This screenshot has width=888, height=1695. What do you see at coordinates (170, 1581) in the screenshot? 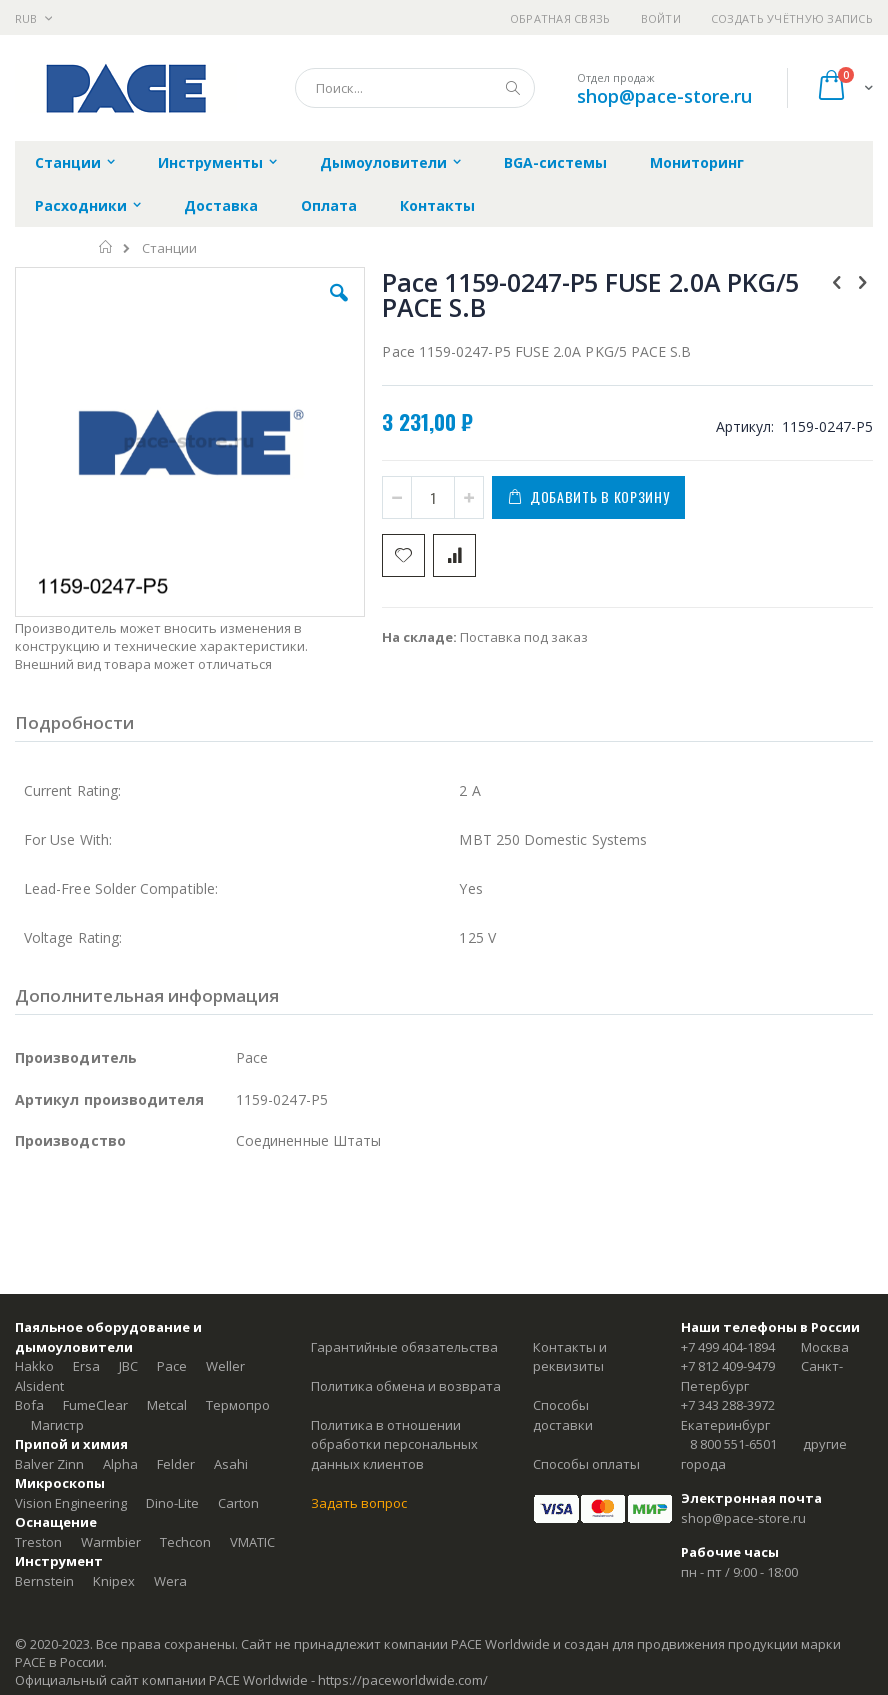
I see `Wera` at bounding box center [170, 1581].